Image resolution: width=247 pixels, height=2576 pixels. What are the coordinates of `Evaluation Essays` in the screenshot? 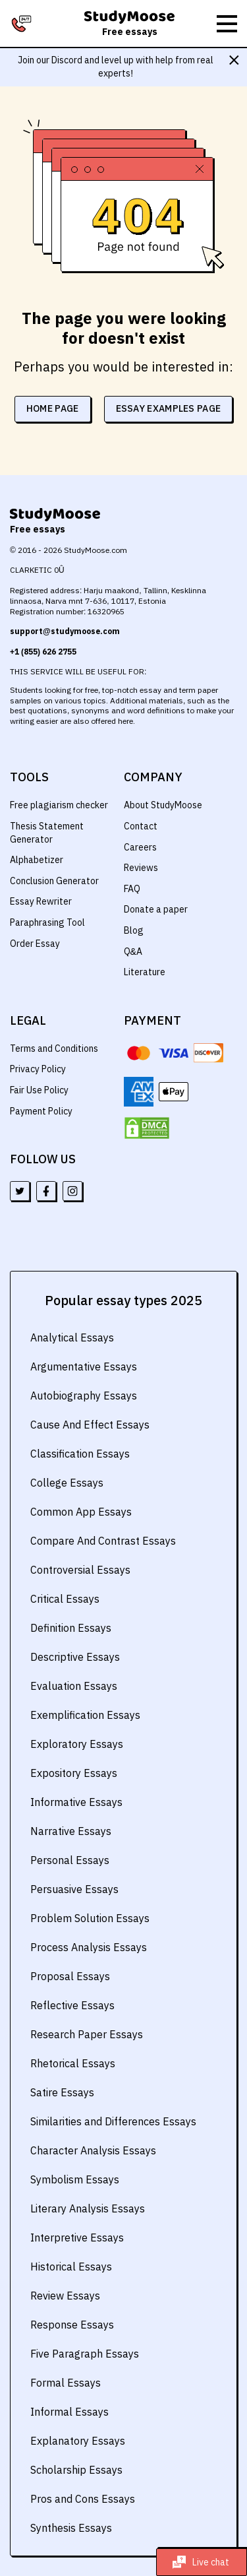 It's located at (72, 1685).